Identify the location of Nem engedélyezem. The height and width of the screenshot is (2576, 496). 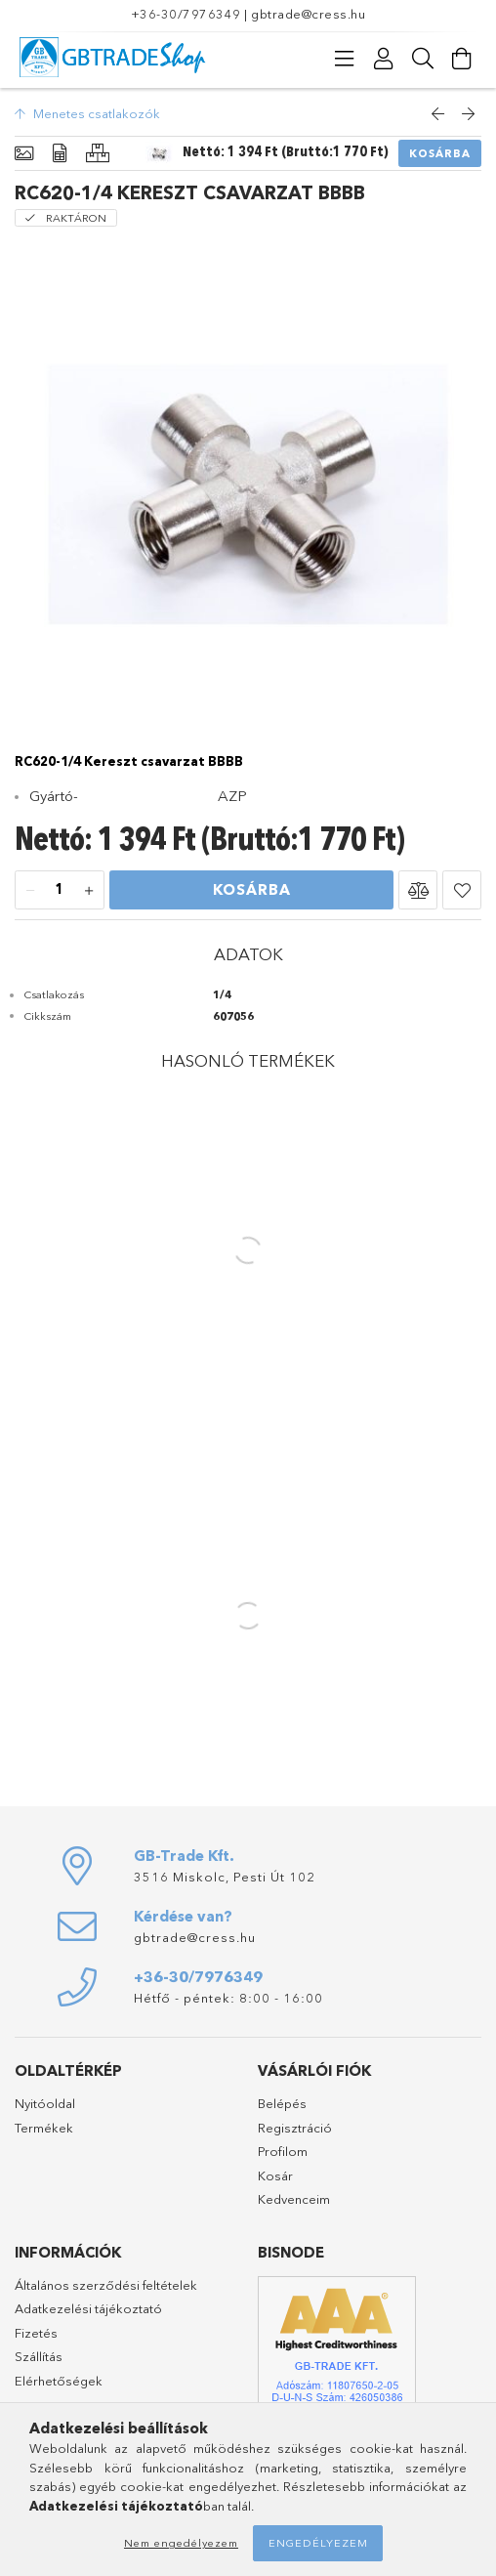
(181, 2543).